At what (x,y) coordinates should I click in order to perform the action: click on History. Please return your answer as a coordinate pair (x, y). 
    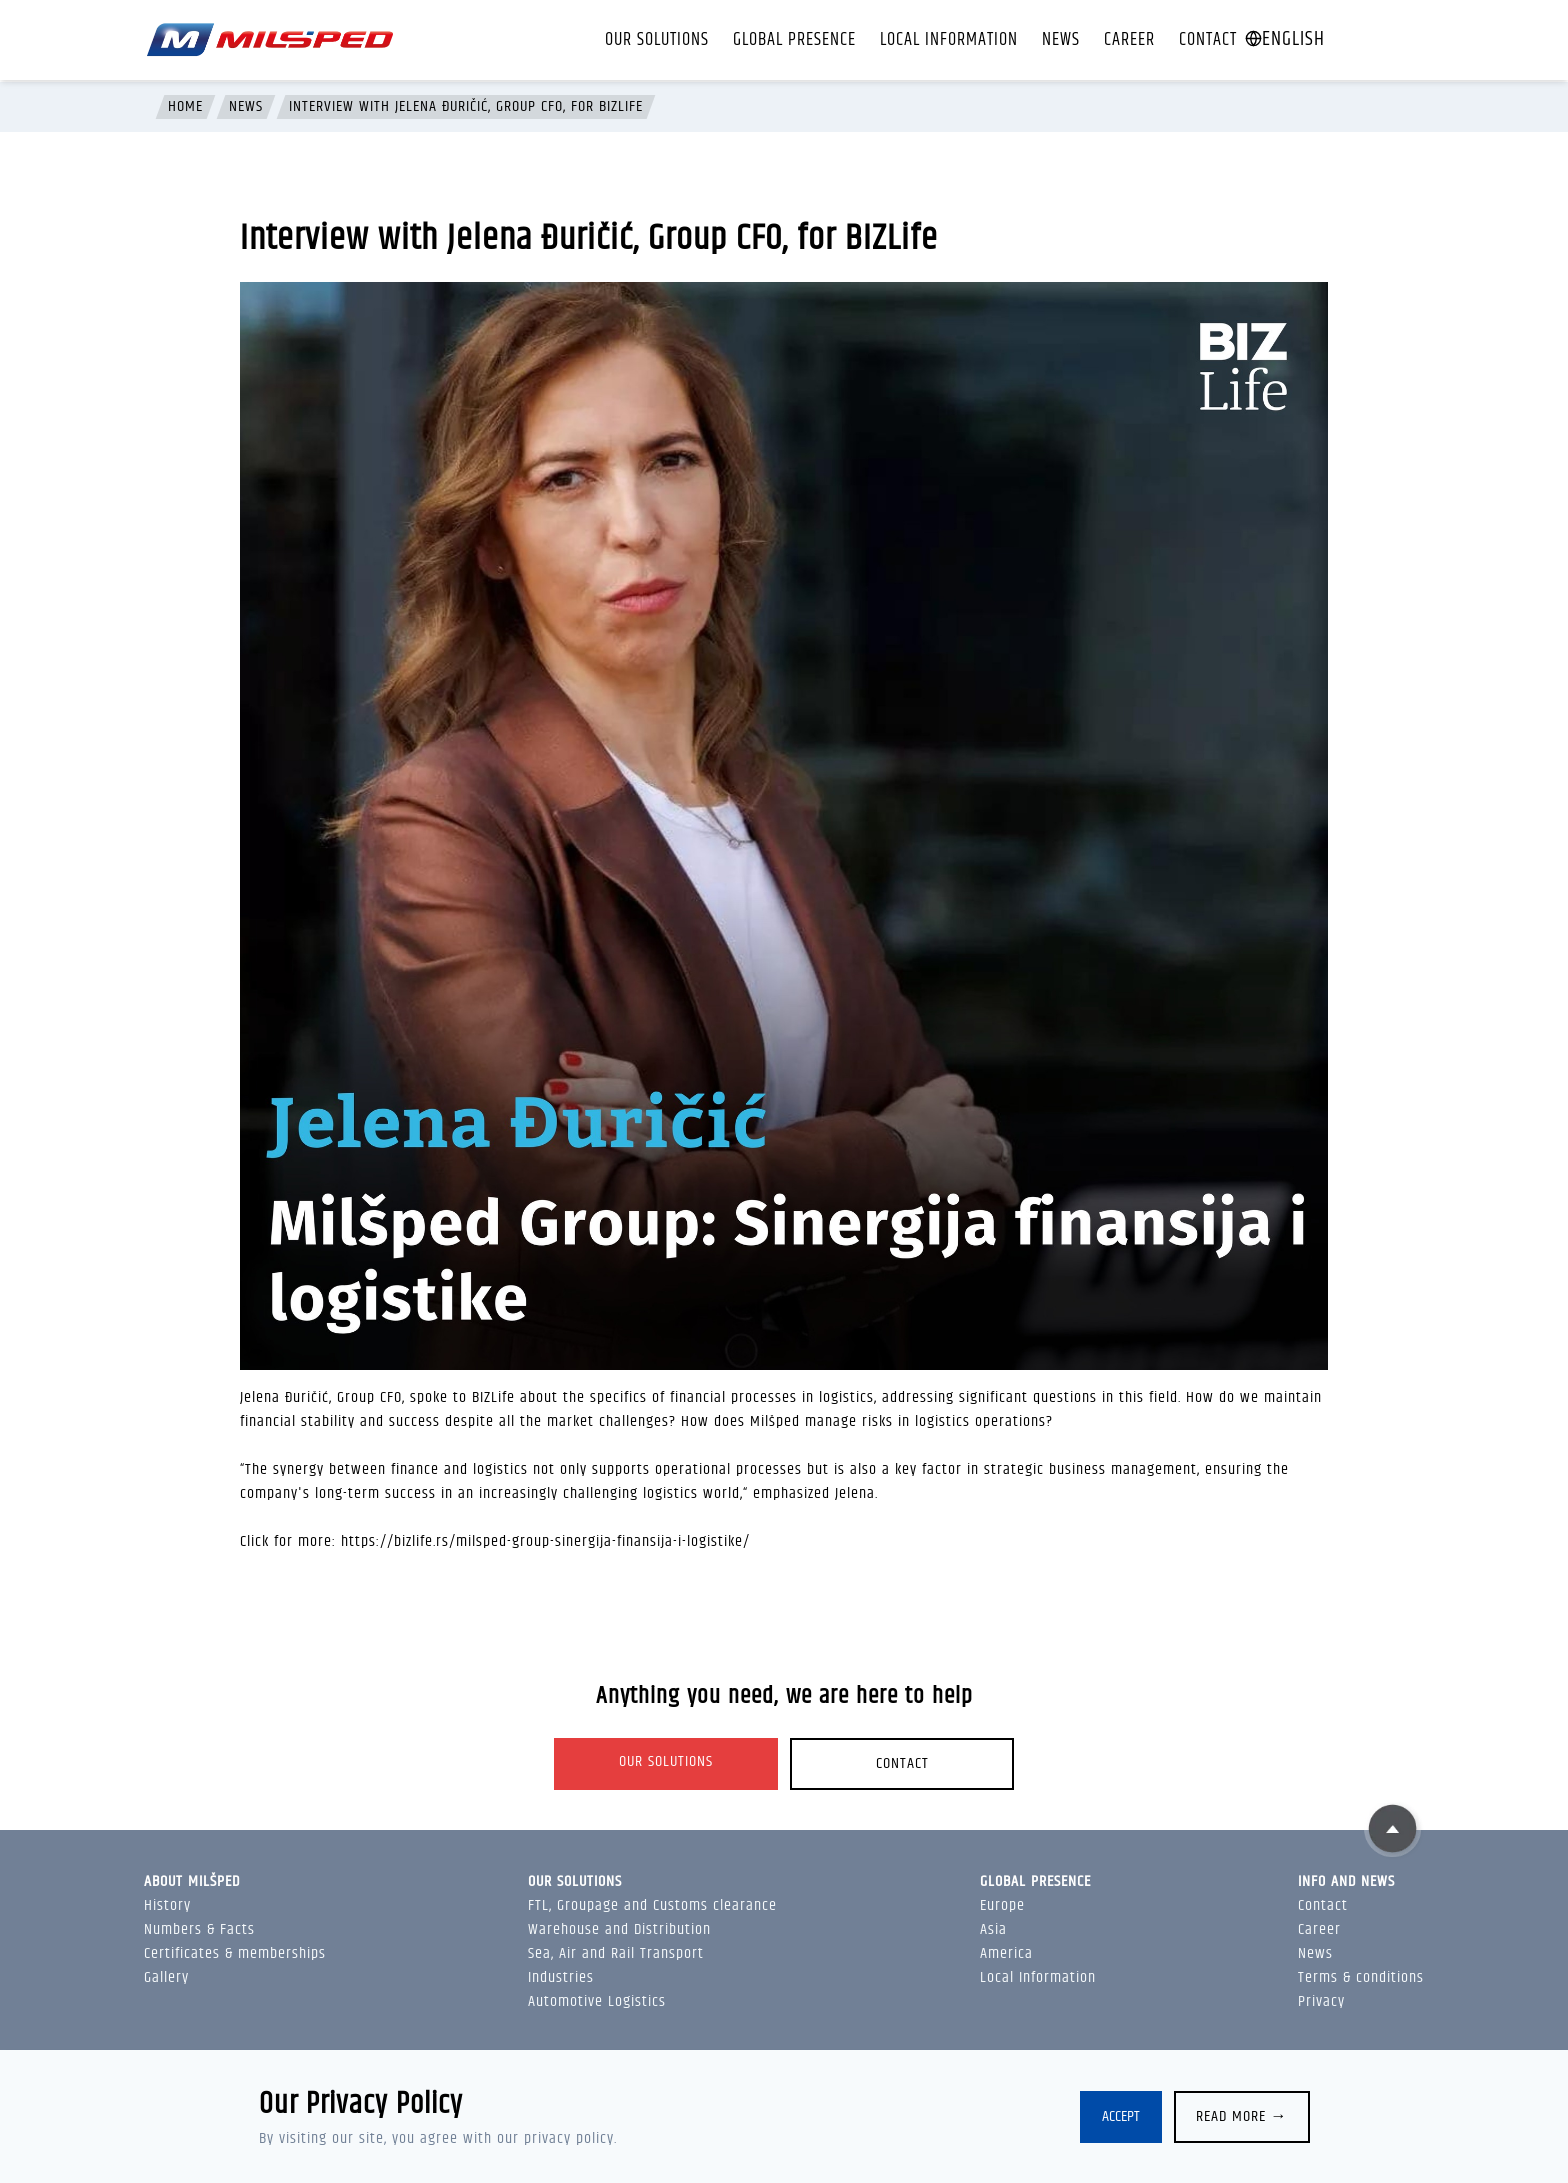
    Looking at the image, I should click on (167, 1905).